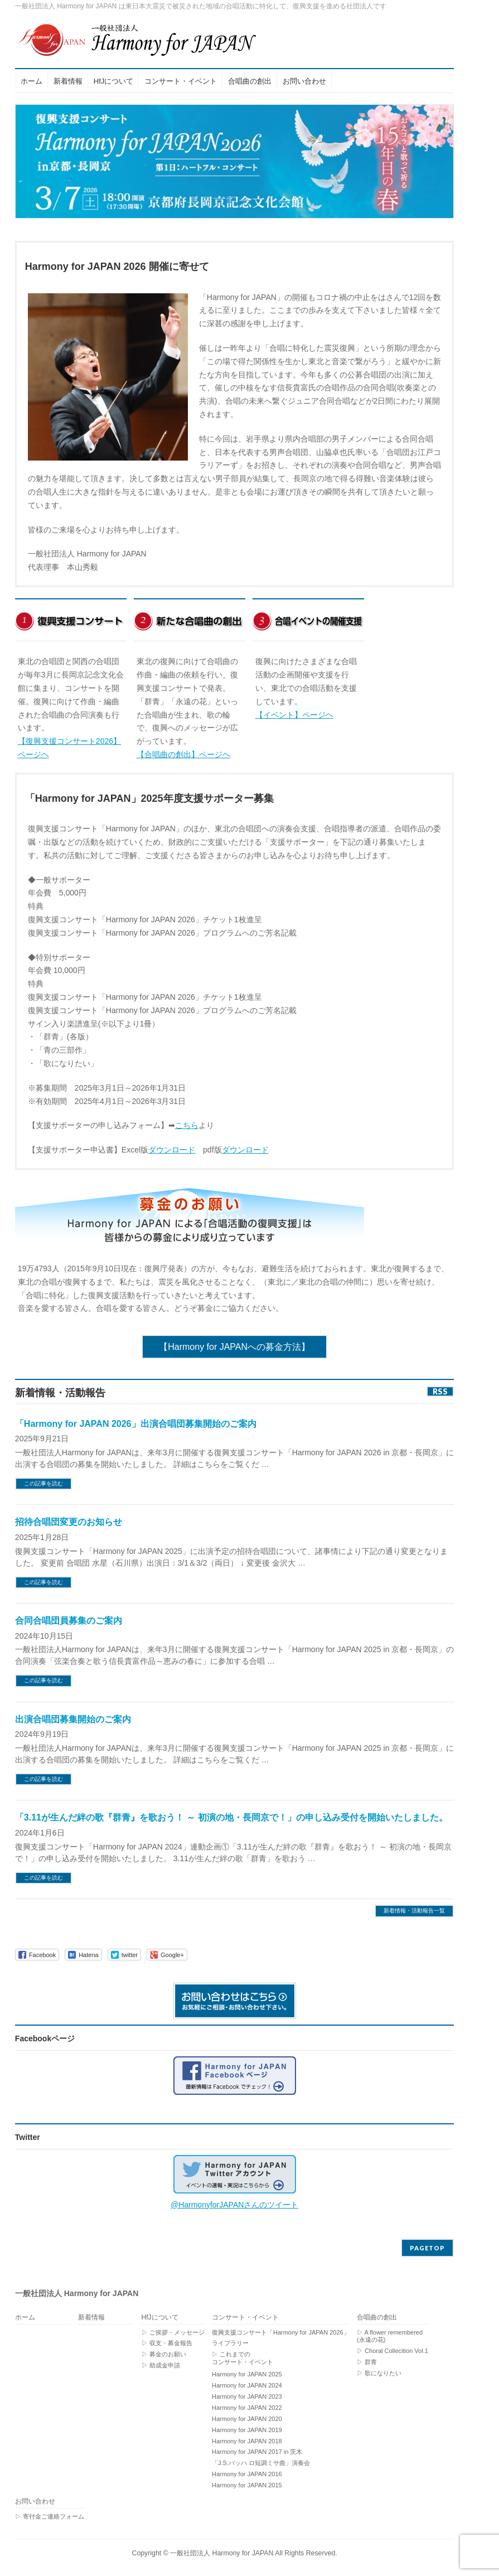 The width and height of the screenshot is (499, 2576). I want to click on ダウンロード, so click(171, 1149).